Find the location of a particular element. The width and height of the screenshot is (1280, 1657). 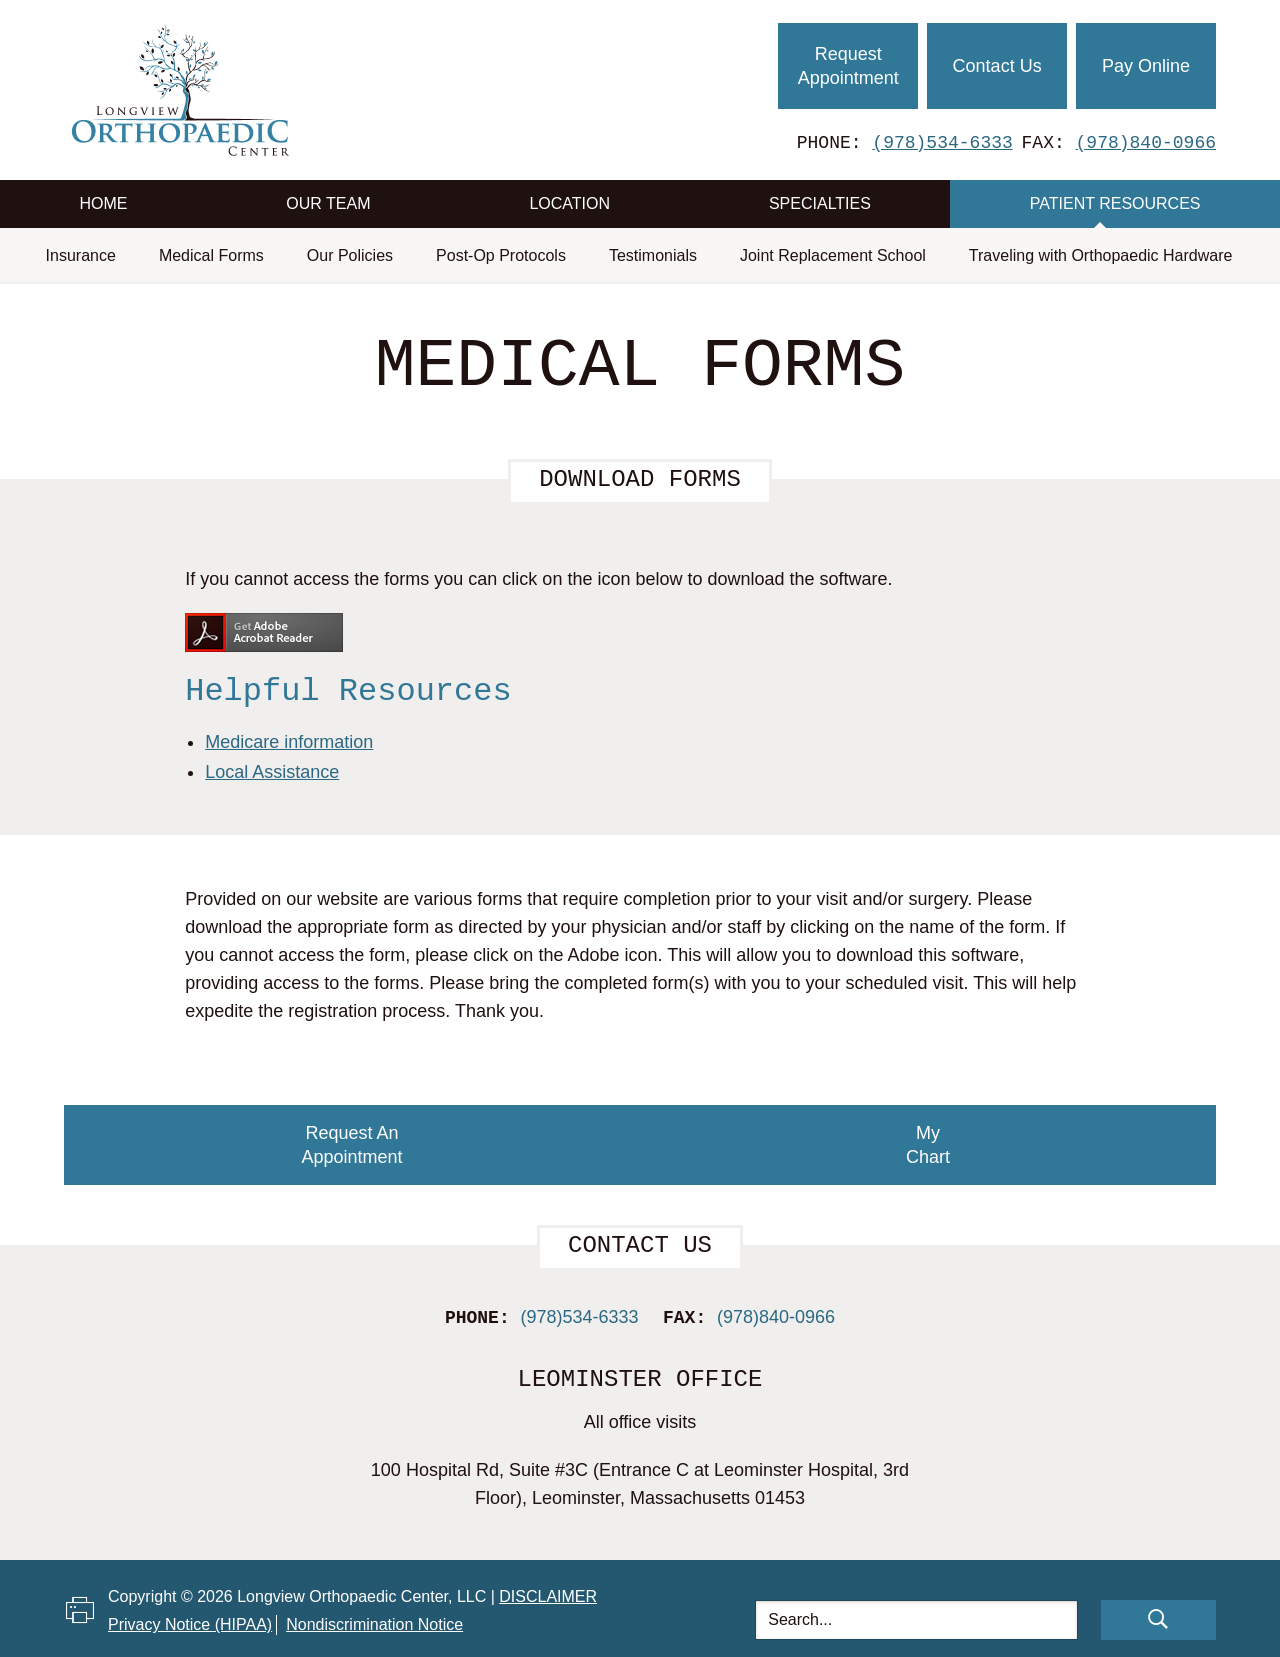

(978)840-0966 is located at coordinates (1146, 143).